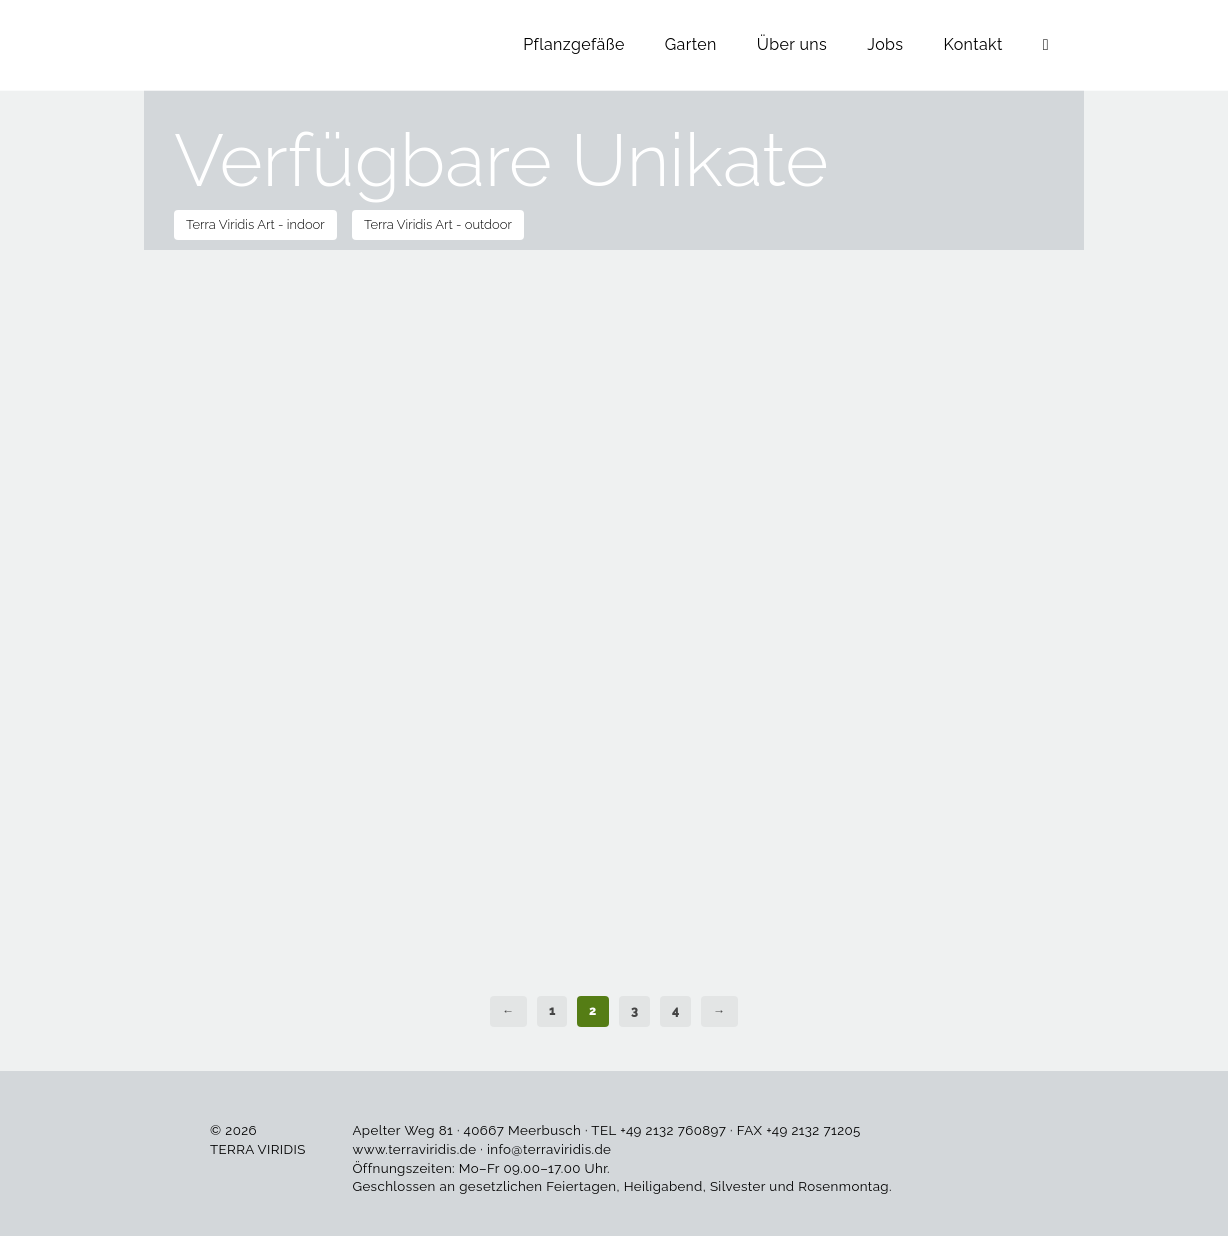 This screenshot has height=1236, width=1228. I want to click on Terra Viridis Art - outdoor, so click(438, 224).